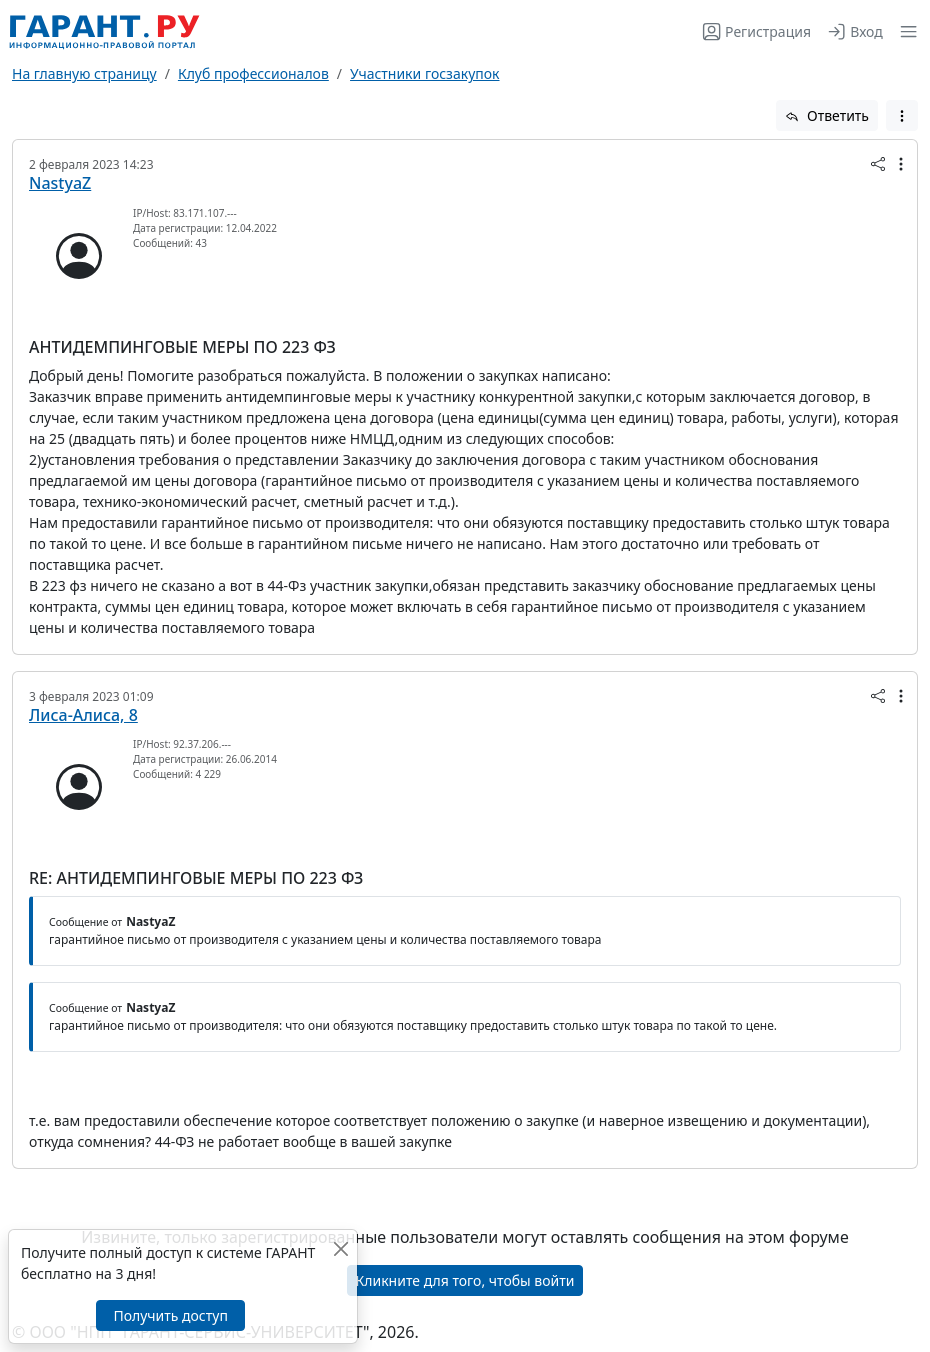 Image resolution: width=930 pixels, height=1352 pixels. I want to click on На главную страницу, so click(84, 73).